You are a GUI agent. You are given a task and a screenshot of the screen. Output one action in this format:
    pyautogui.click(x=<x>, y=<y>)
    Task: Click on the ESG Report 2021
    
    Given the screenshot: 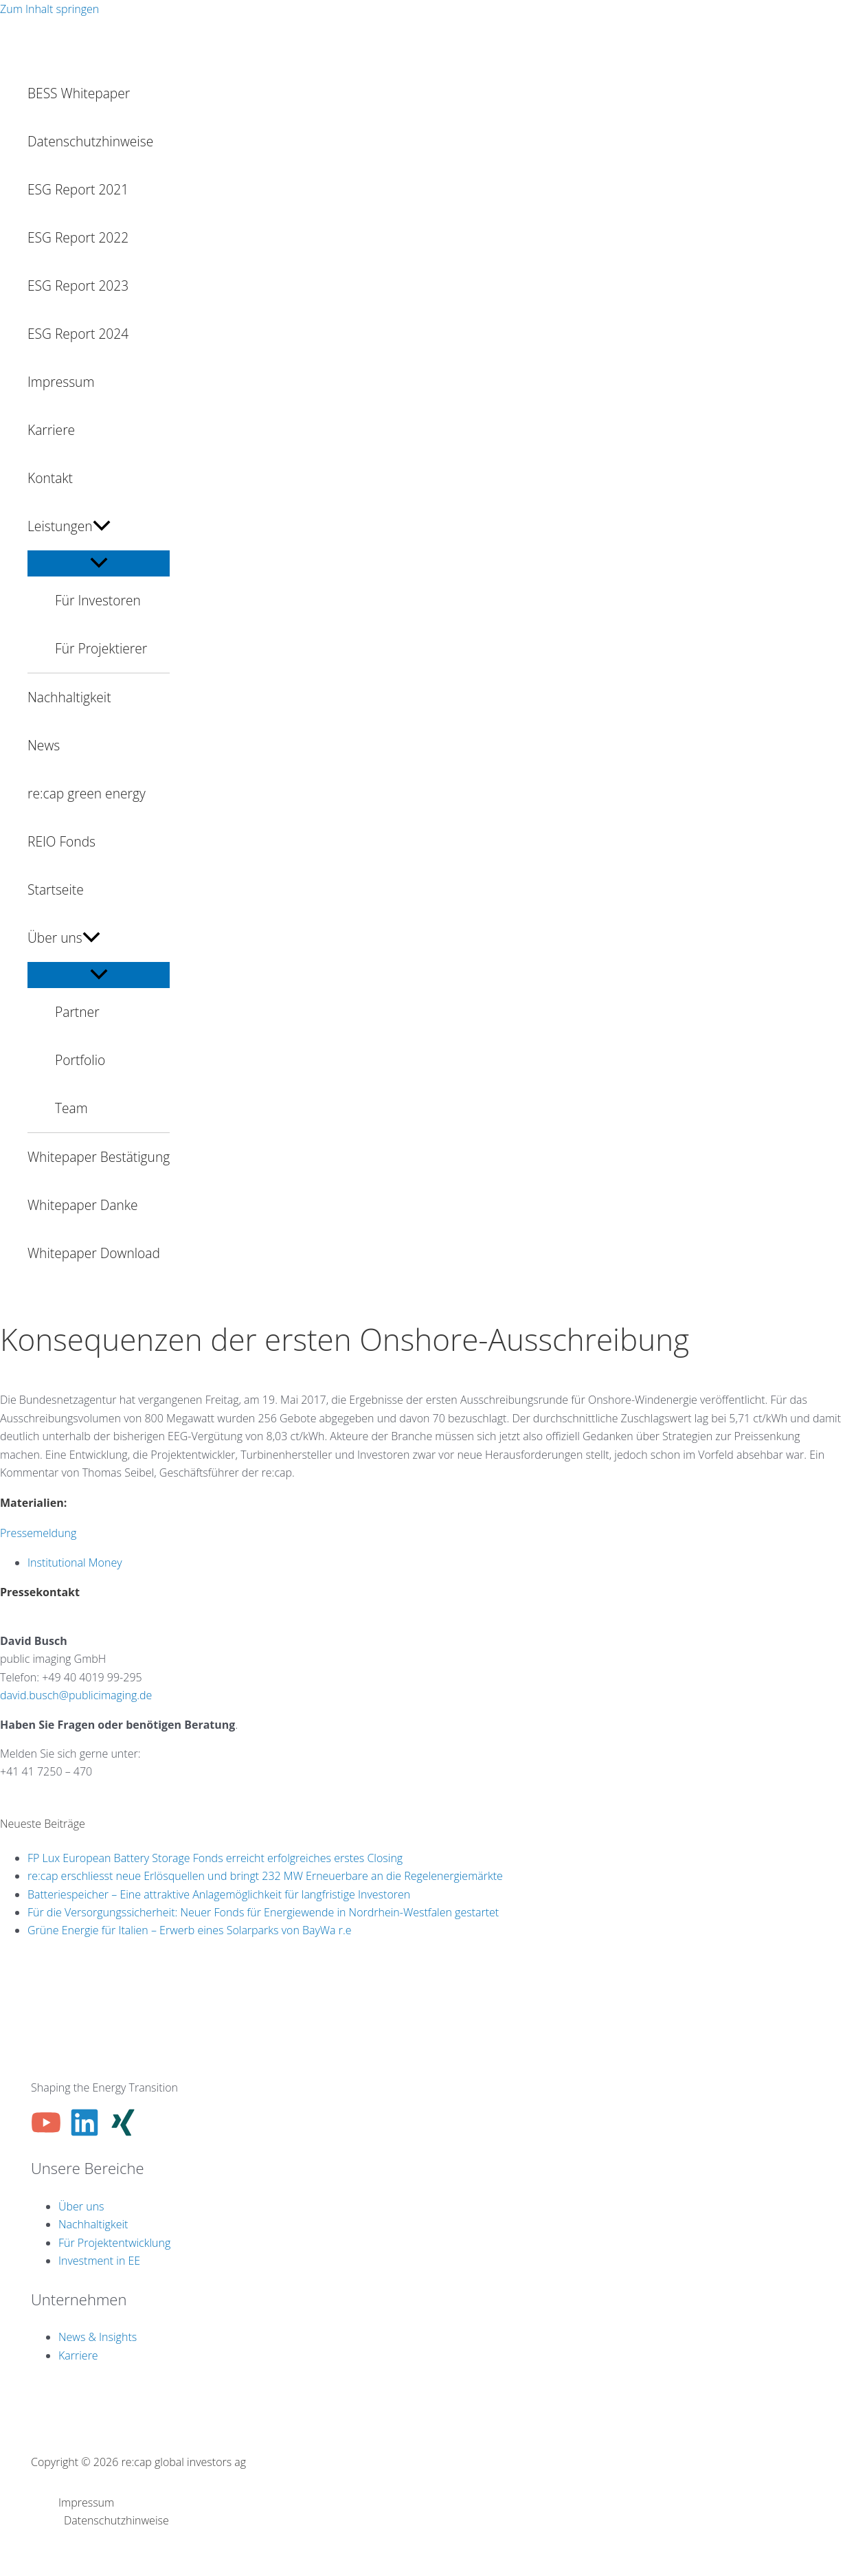 What is the action you would take?
    pyautogui.click(x=77, y=189)
    